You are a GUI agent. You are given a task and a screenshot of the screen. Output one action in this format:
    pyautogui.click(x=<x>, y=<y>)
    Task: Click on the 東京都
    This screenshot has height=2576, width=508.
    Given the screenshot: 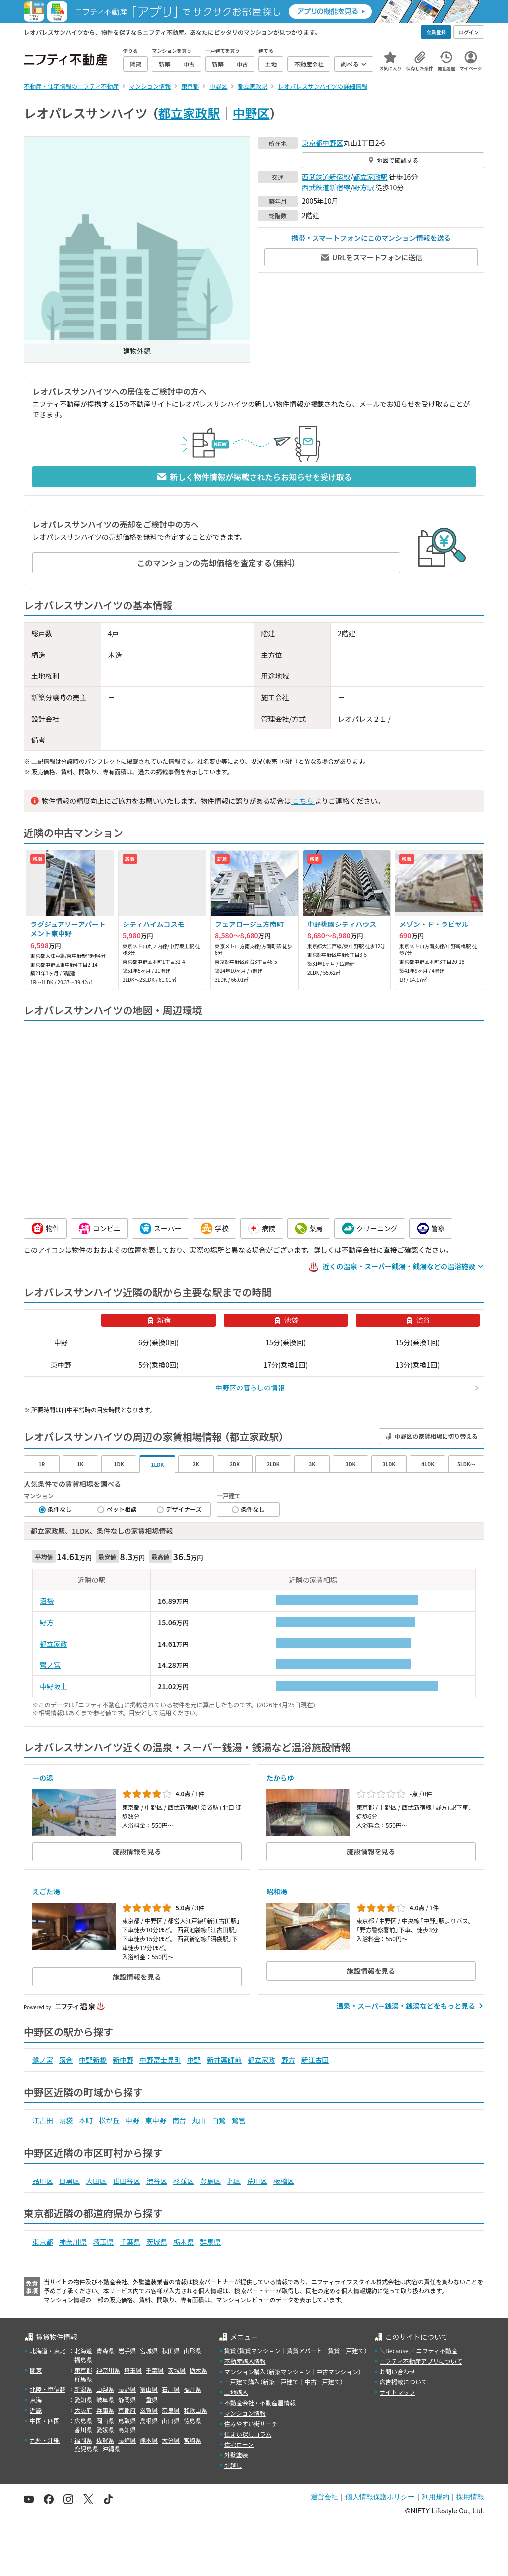 What is the action you would take?
    pyautogui.click(x=312, y=143)
    